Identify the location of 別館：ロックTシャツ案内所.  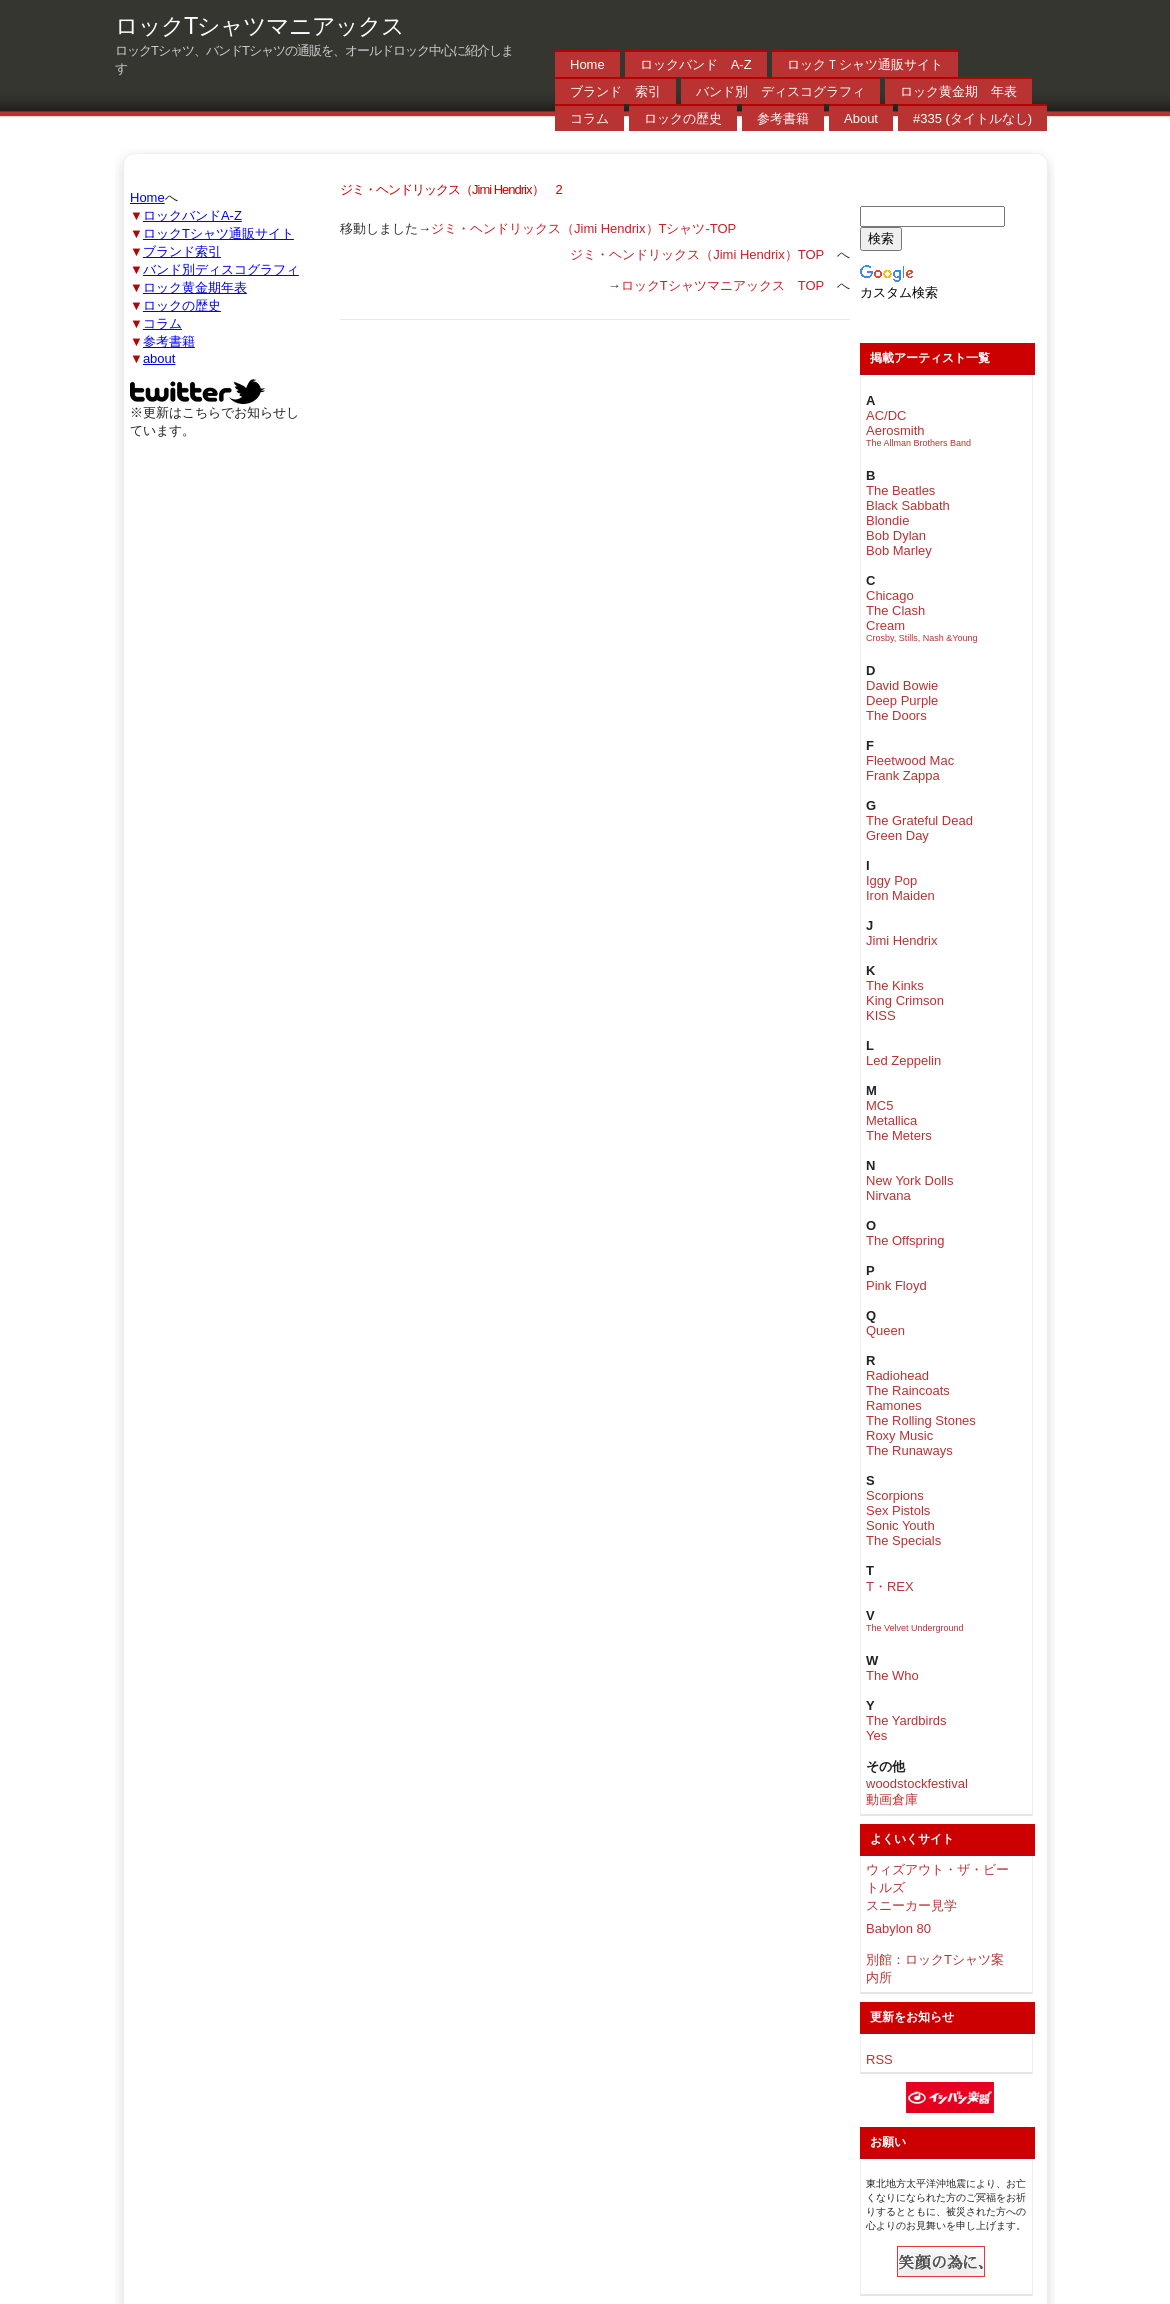
(935, 1968).